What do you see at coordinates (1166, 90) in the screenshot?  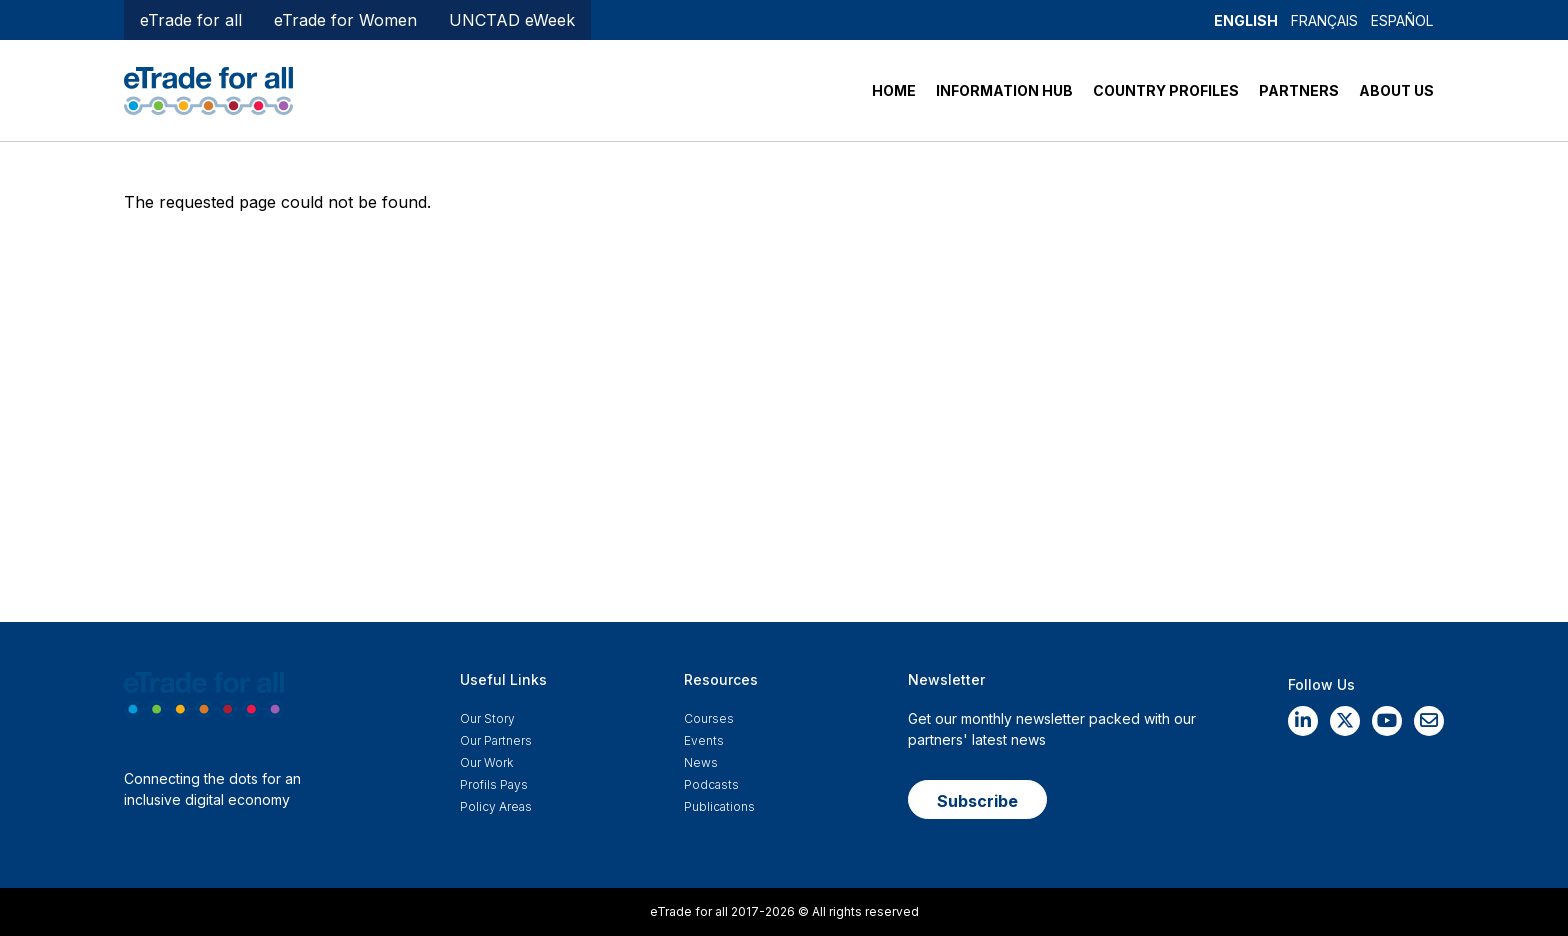 I see `COUNTRY PROFILES` at bounding box center [1166, 90].